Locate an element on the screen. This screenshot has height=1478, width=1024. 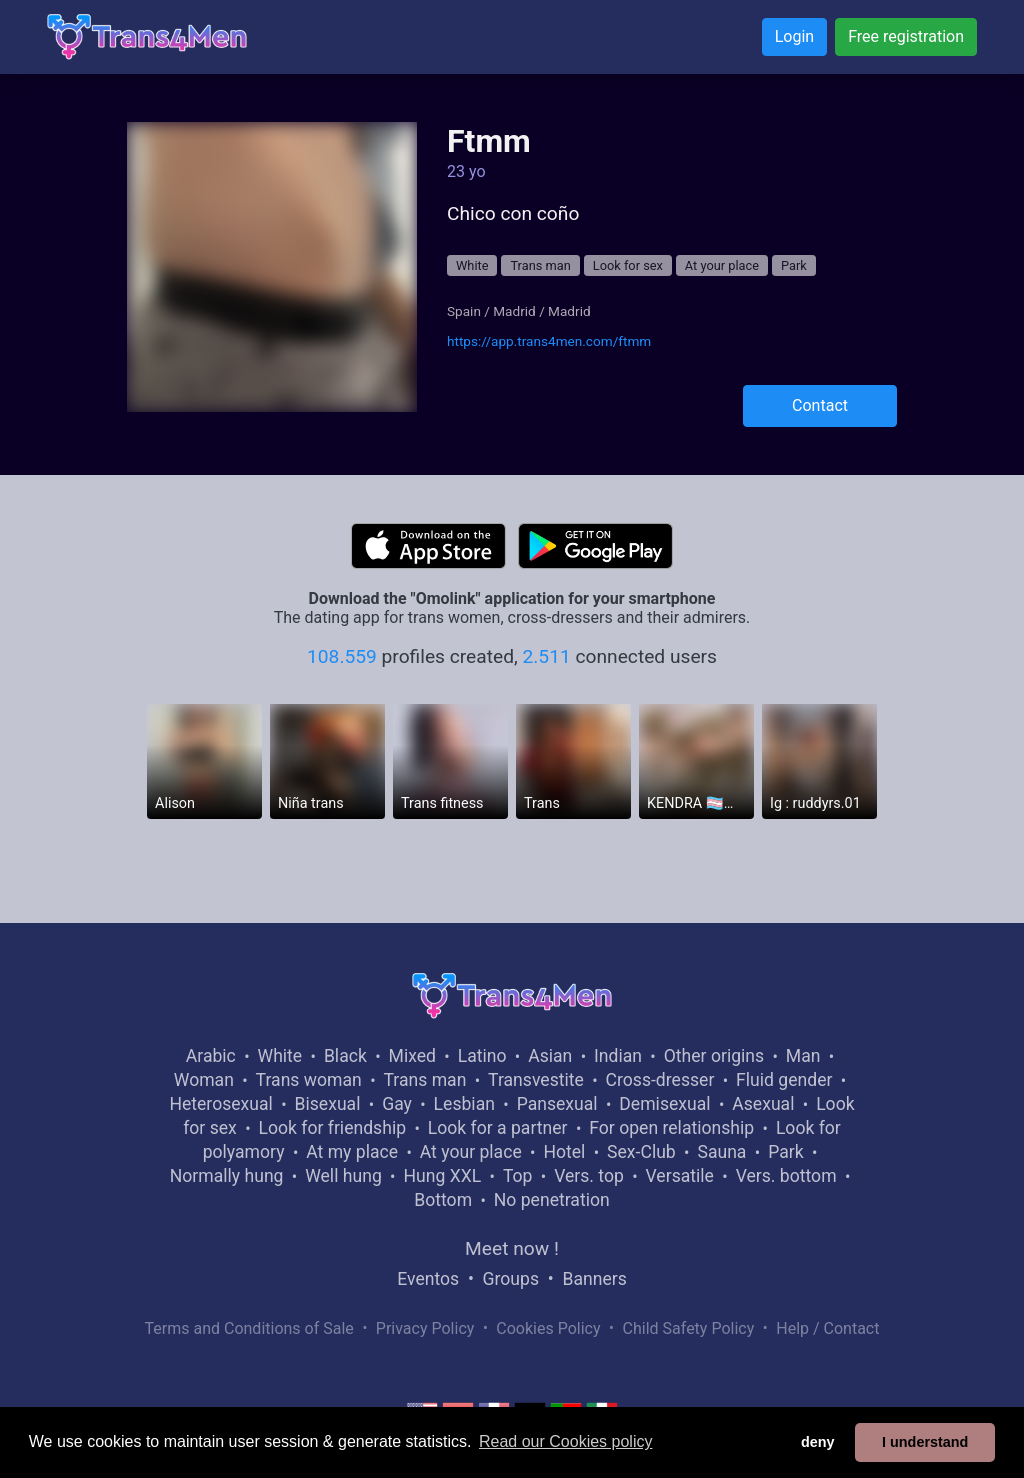
Cookies Policy is located at coordinates (548, 1328).